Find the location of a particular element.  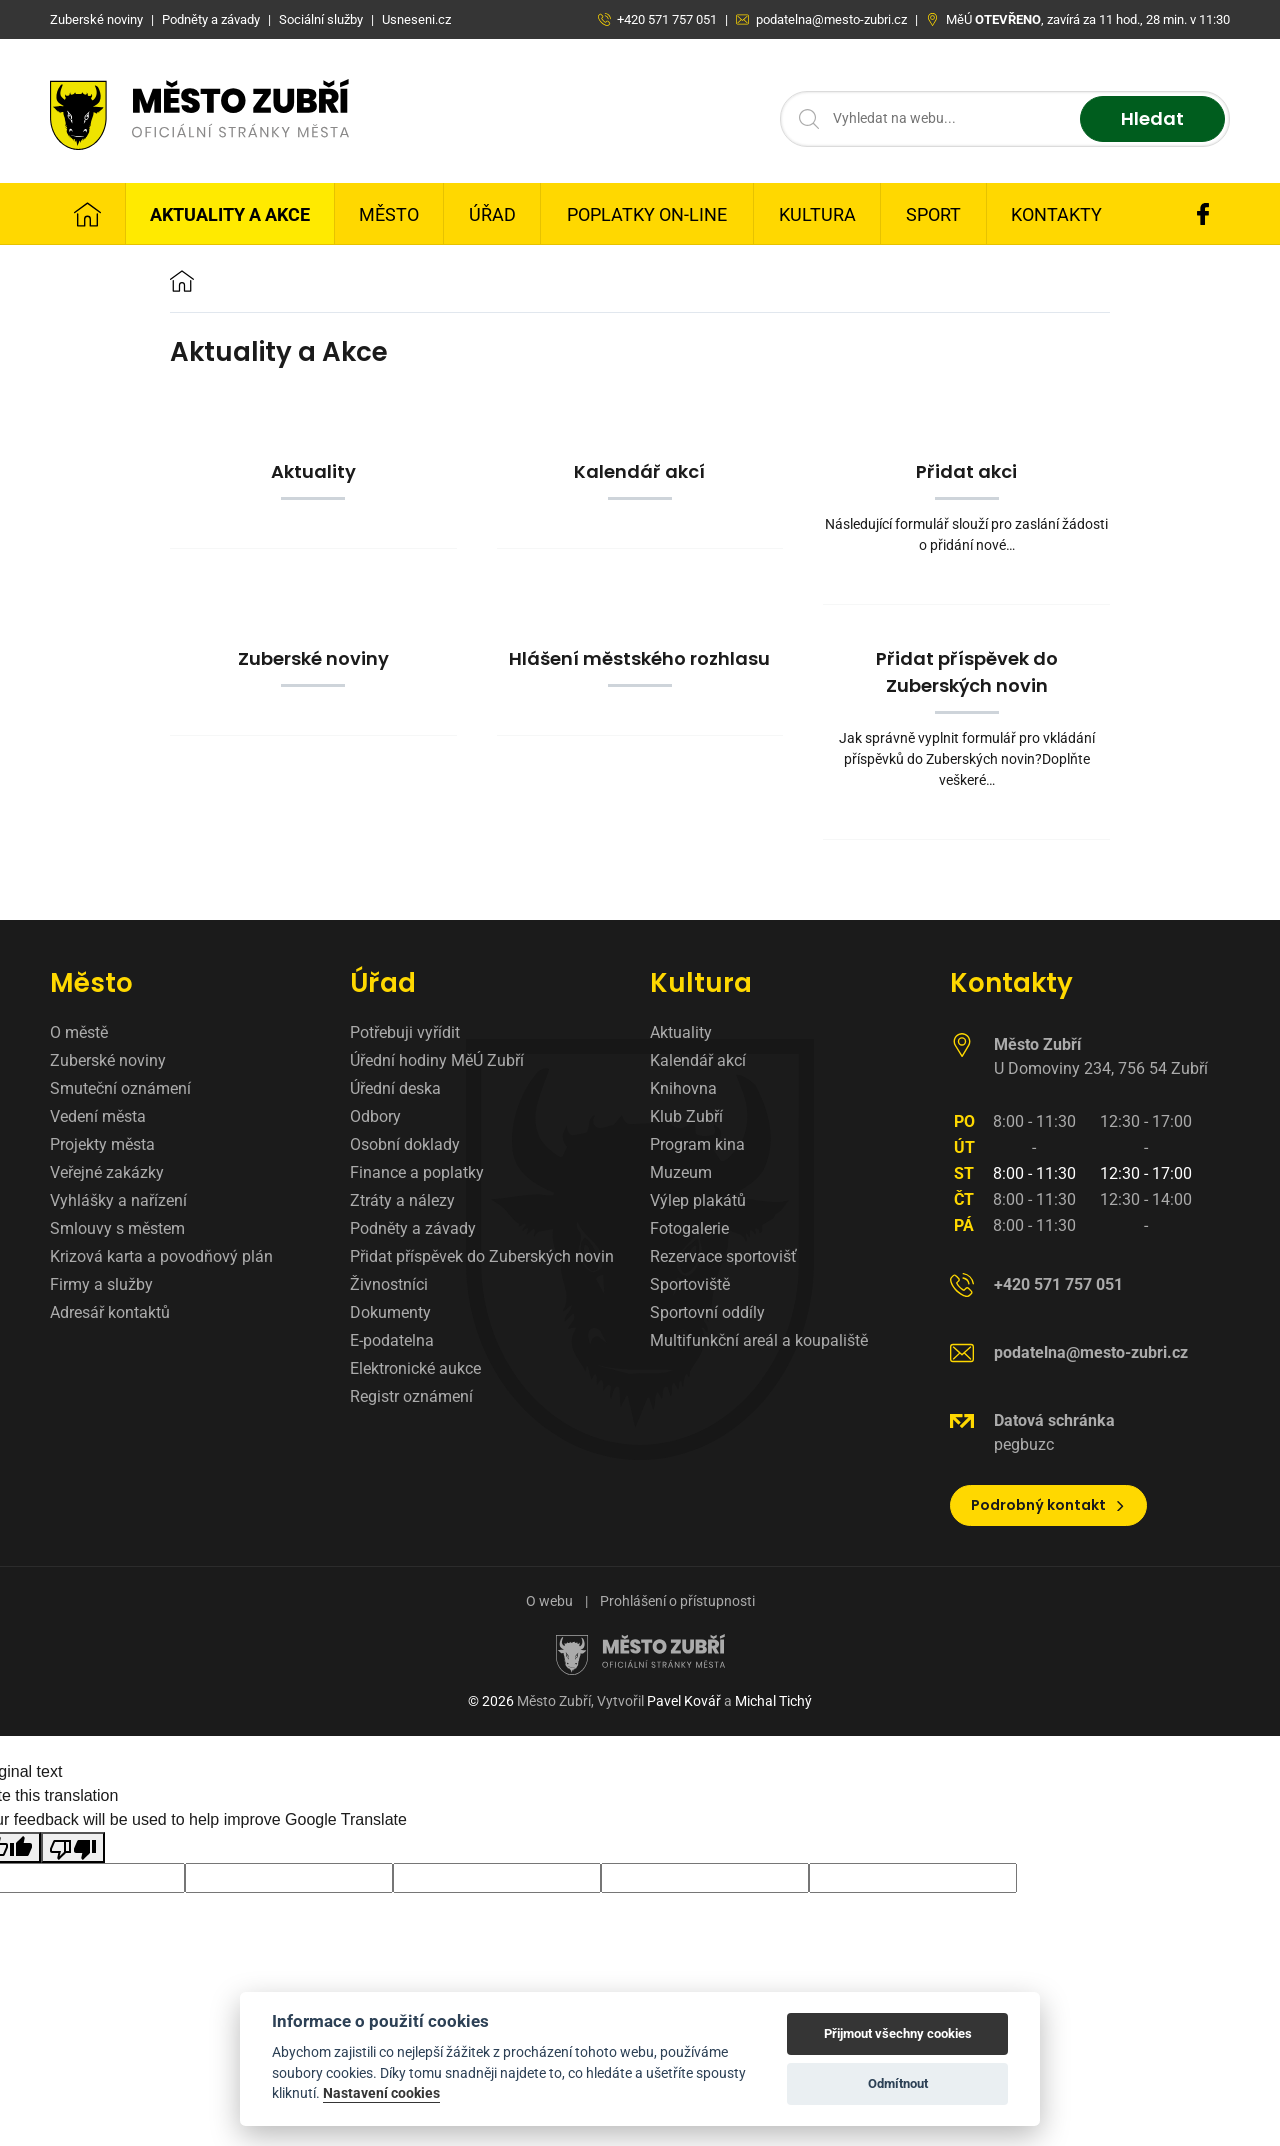

O městě is located at coordinates (79, 1032).